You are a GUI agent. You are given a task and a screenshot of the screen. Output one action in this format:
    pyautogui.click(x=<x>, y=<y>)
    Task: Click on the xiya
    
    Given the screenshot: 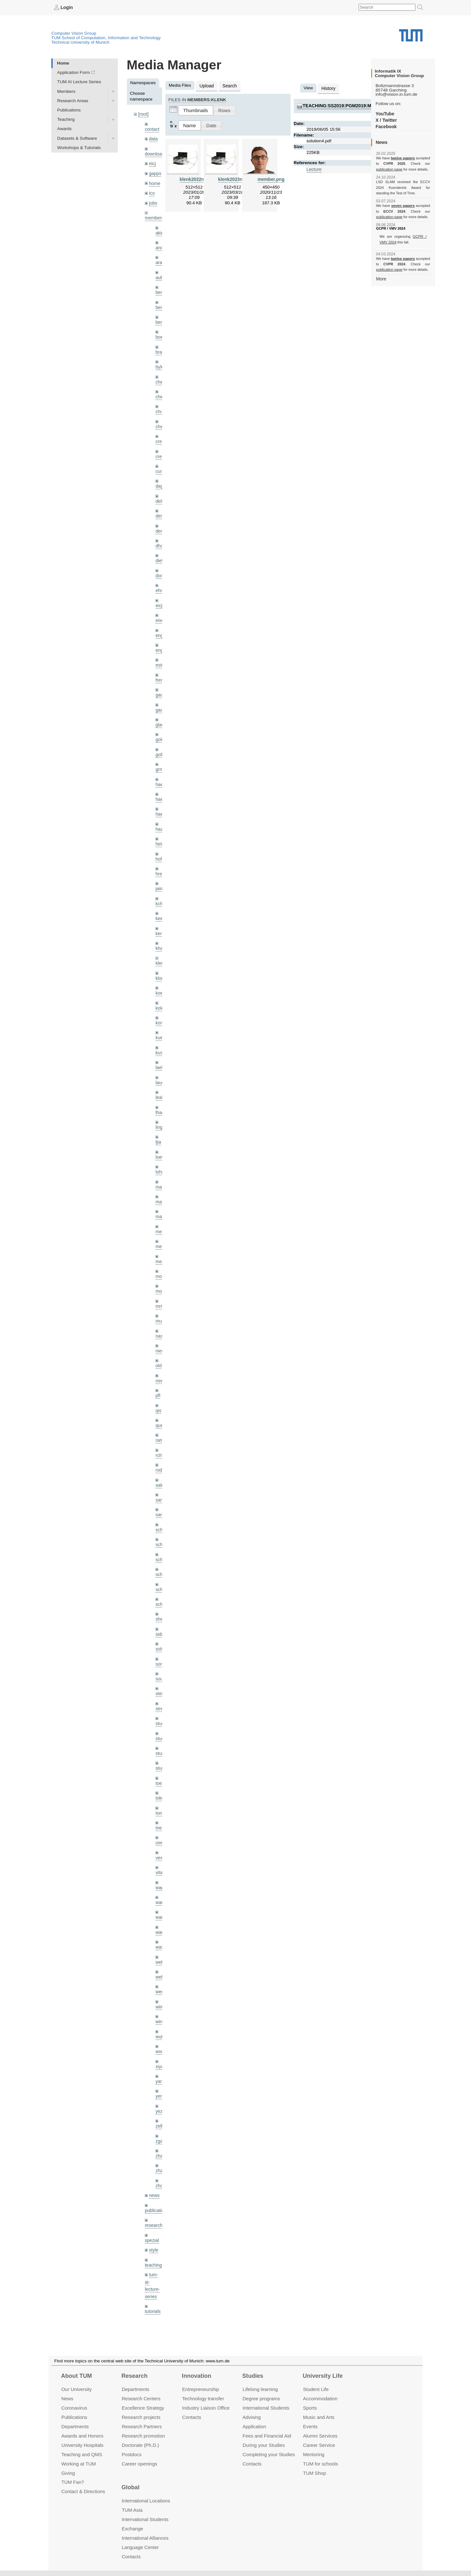 What is the action you would take?
    pyautogui.click(x=159, y=2029)
    